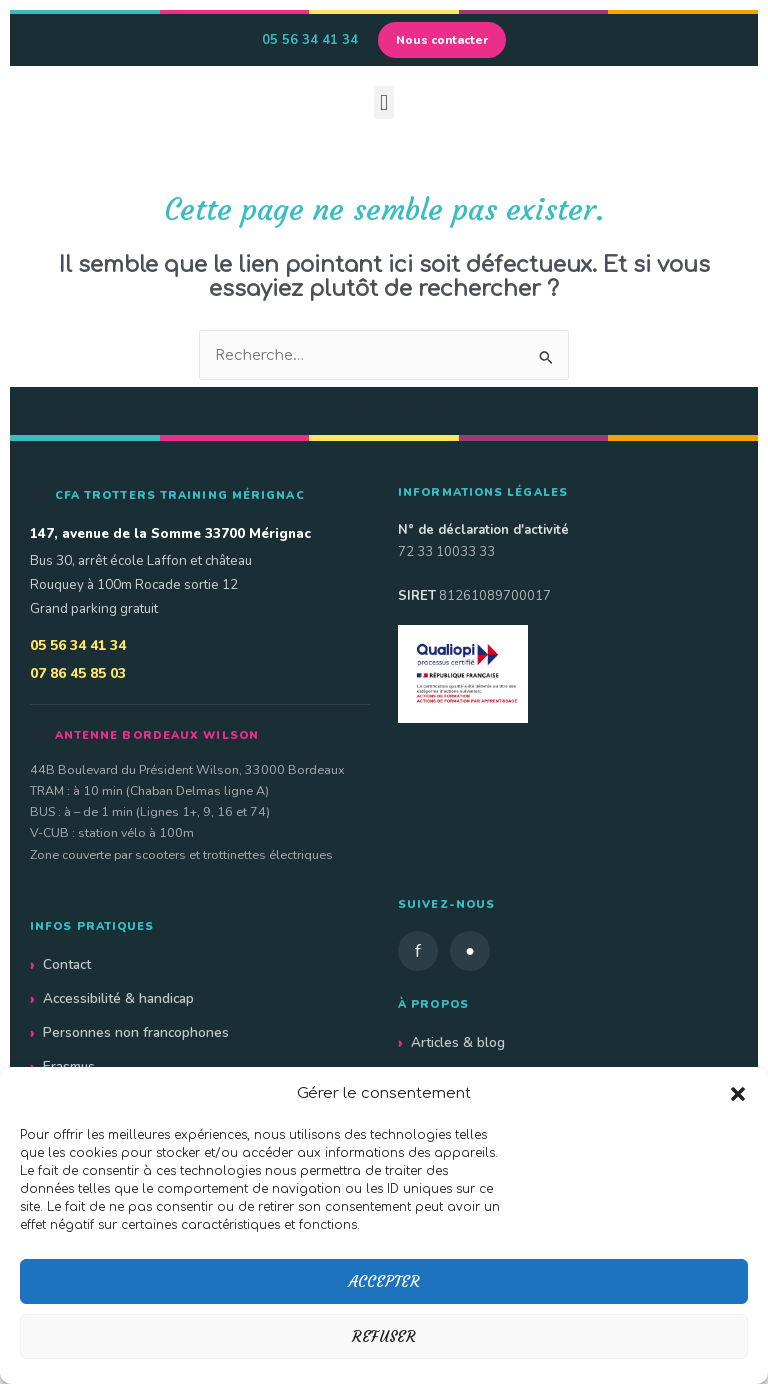 The width and height of the screenshot is (768, 1384). Describe the element at coordinates (458, 1042) in the screenshot. I see `Articles & blog` at that location.